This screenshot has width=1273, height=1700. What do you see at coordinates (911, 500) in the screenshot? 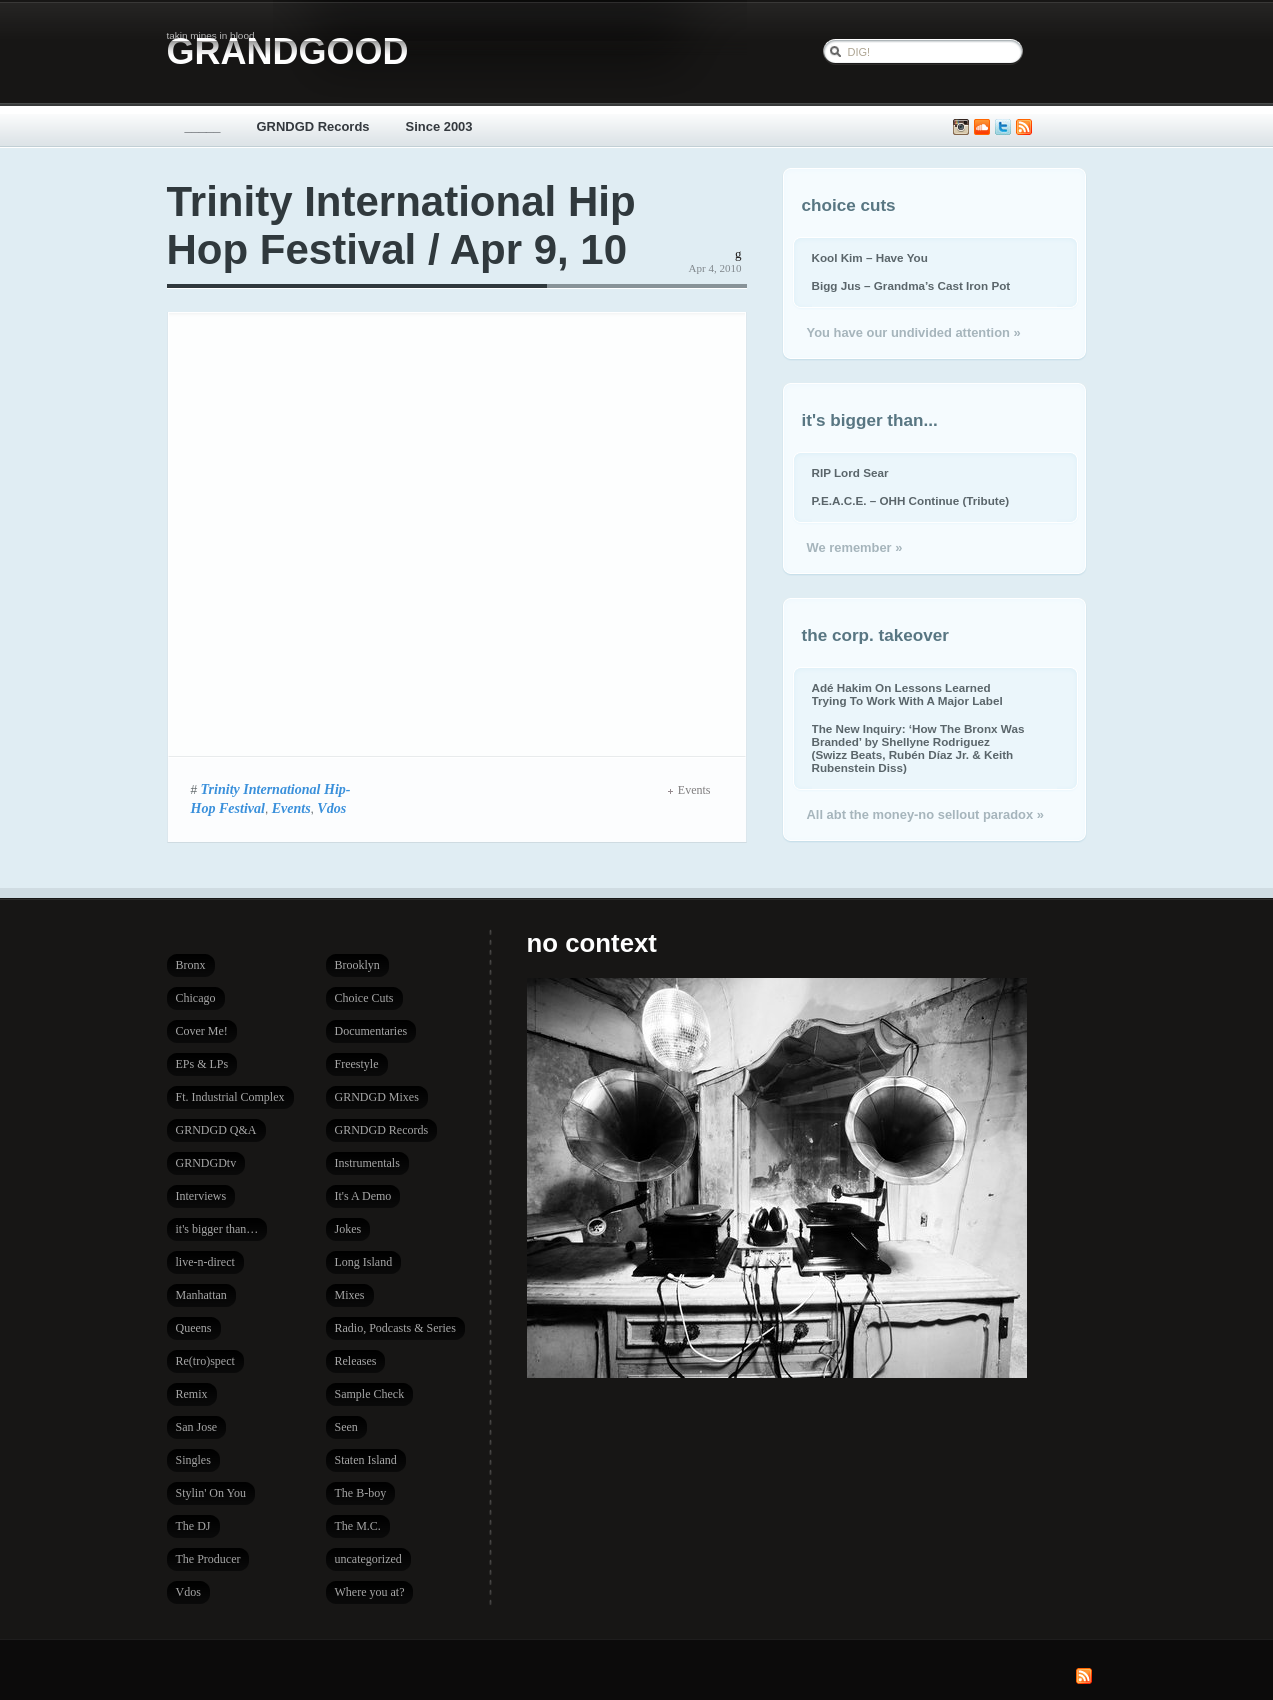
I see `P.E.A.C.E. – OHH Continue (Tribute)` at bounding box center [911, 500].